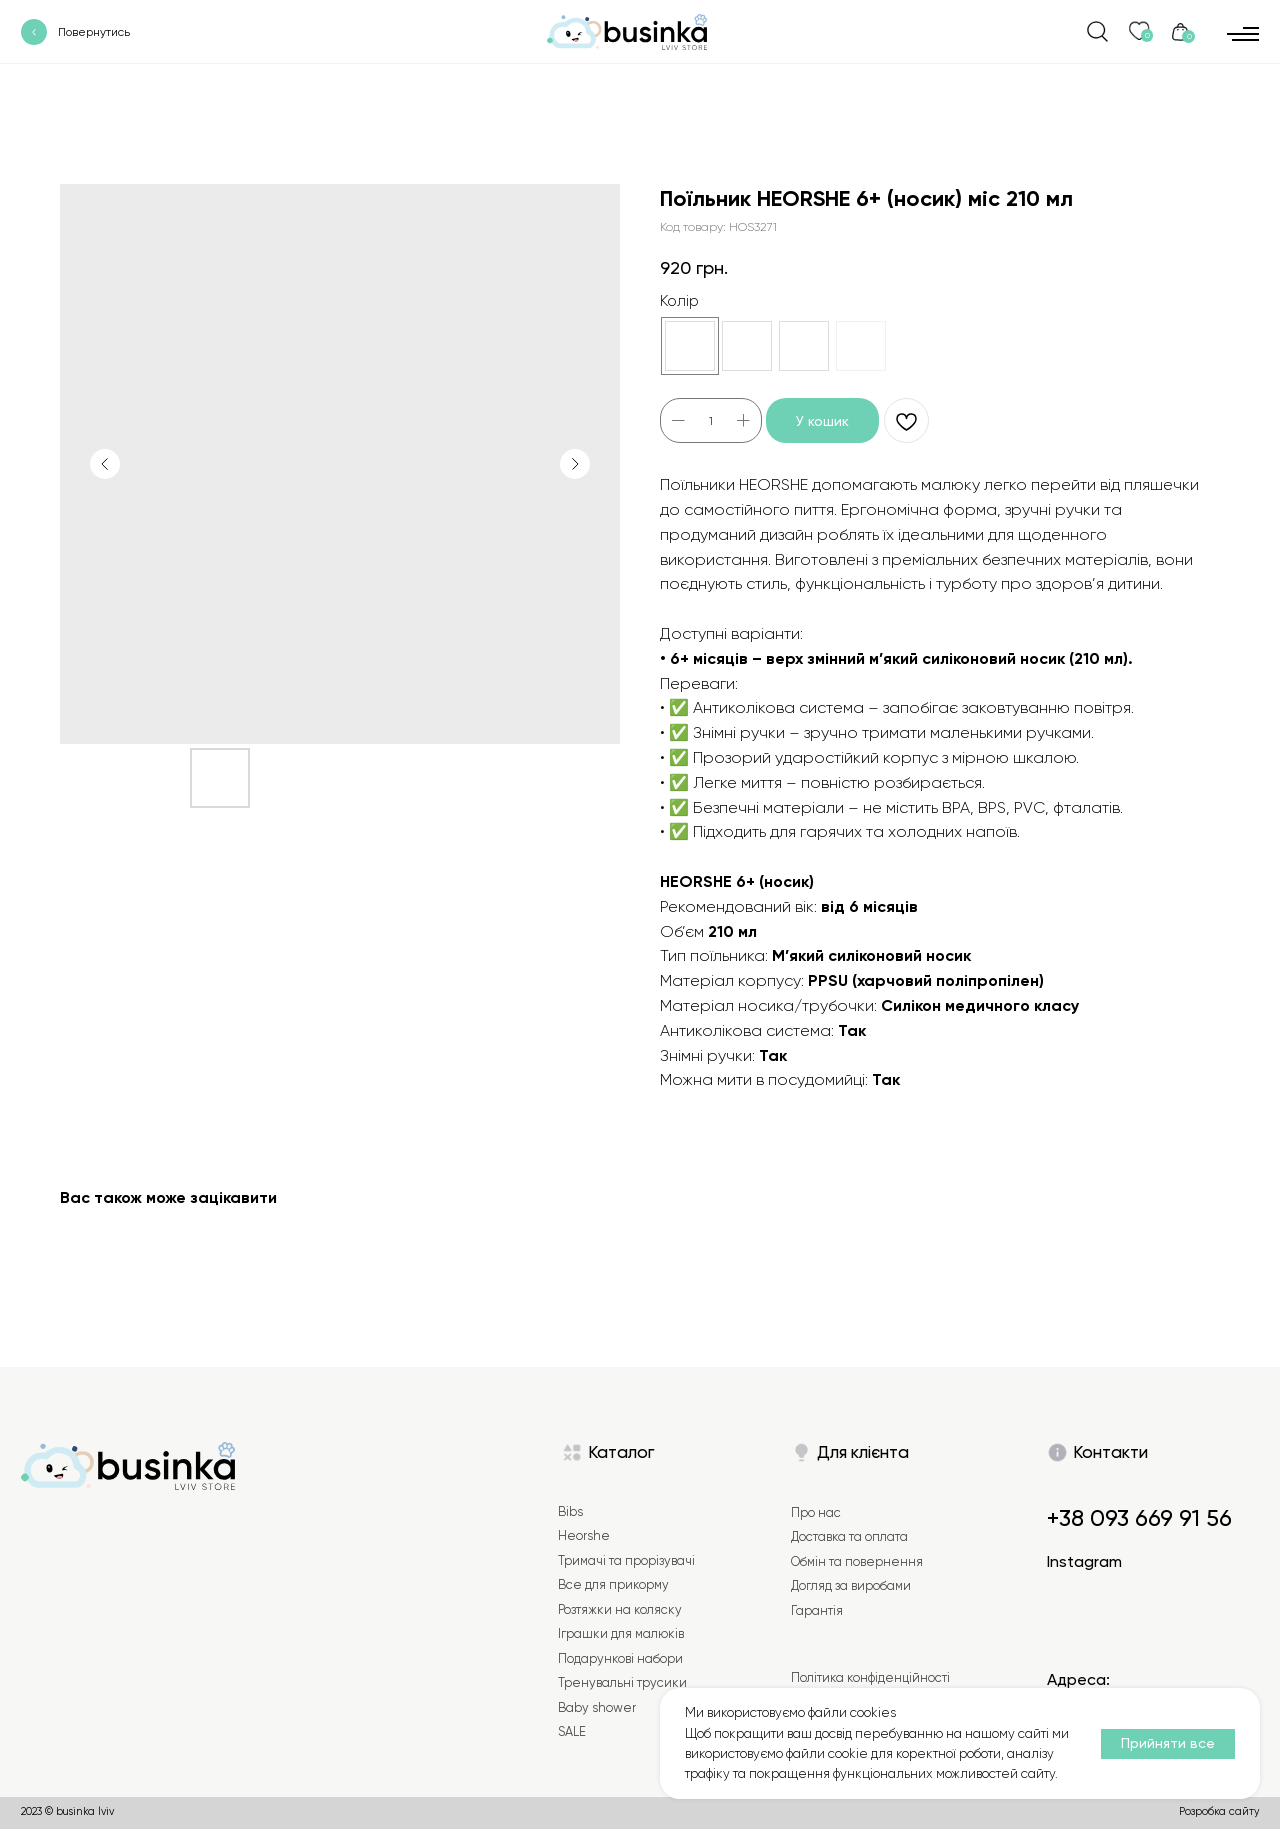 This screenshot has width=1280, height=1829. Describe the element at coordinates (1219, 1811) in the screenshot. I see `Розробка сайту` at that location.